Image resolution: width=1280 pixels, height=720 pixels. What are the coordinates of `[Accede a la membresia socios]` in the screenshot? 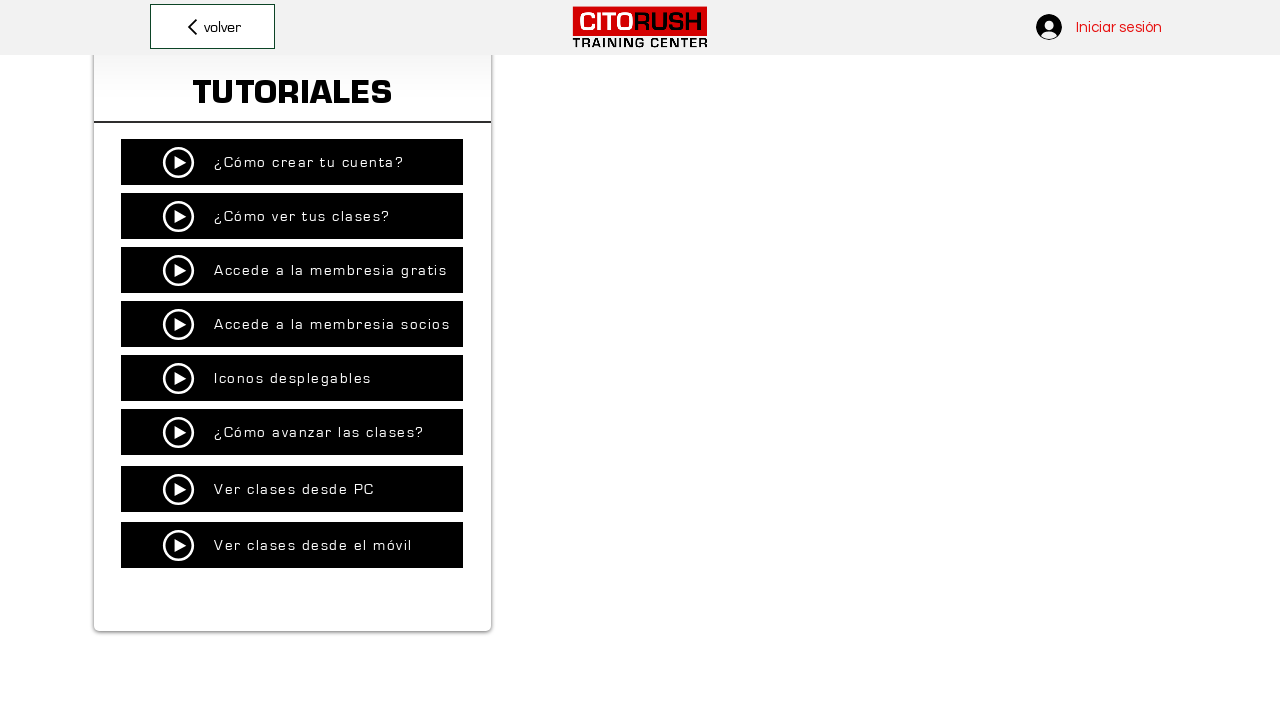 It's located at (292, 324).